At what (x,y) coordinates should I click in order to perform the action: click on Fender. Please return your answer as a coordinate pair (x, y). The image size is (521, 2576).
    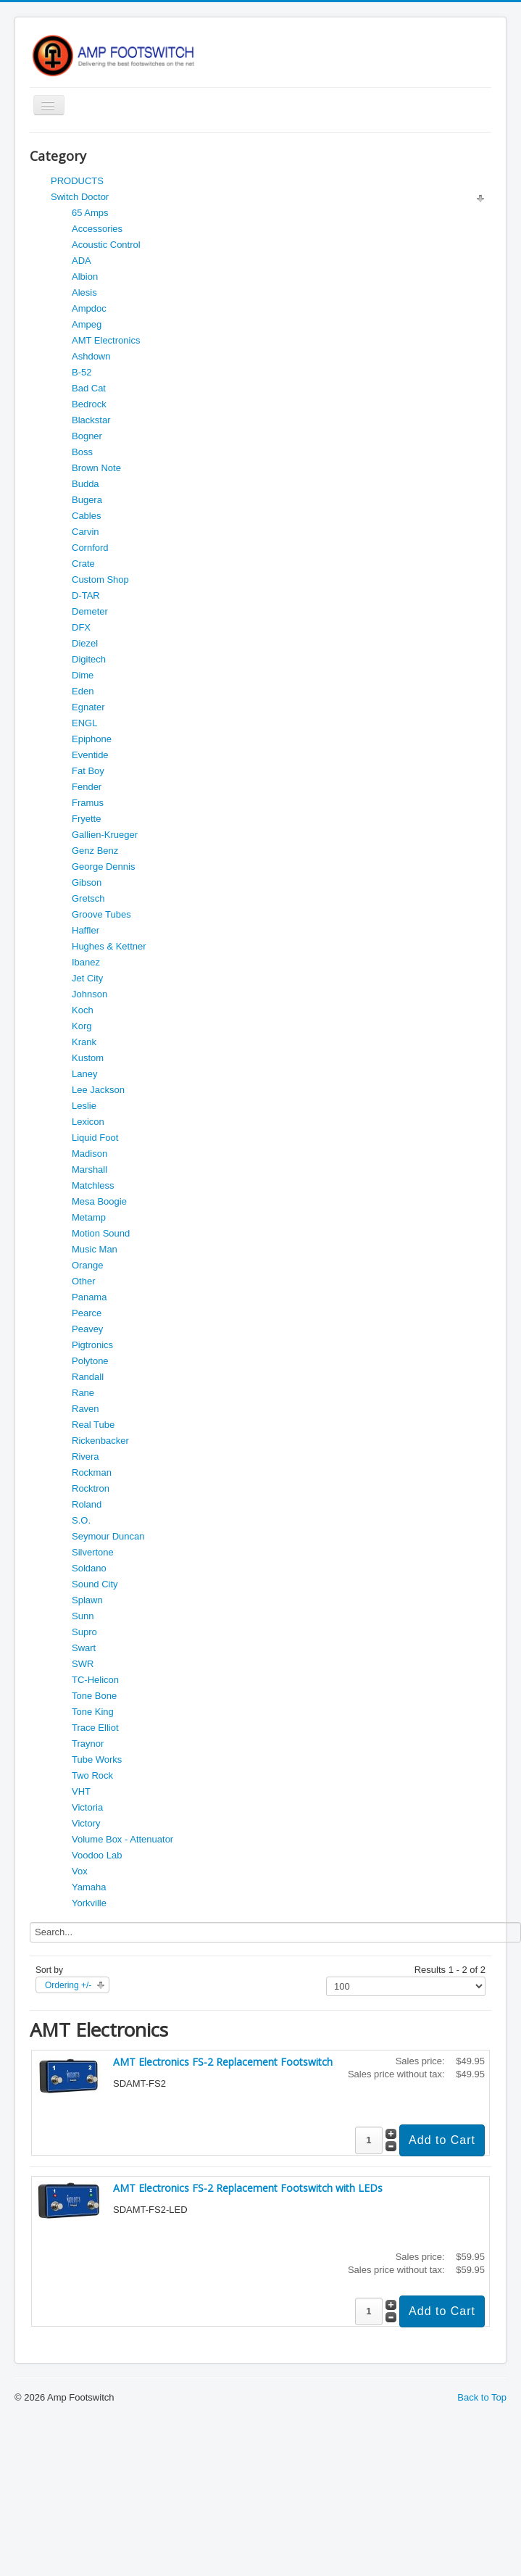
    Looking at the image, I should click on (86, 786).